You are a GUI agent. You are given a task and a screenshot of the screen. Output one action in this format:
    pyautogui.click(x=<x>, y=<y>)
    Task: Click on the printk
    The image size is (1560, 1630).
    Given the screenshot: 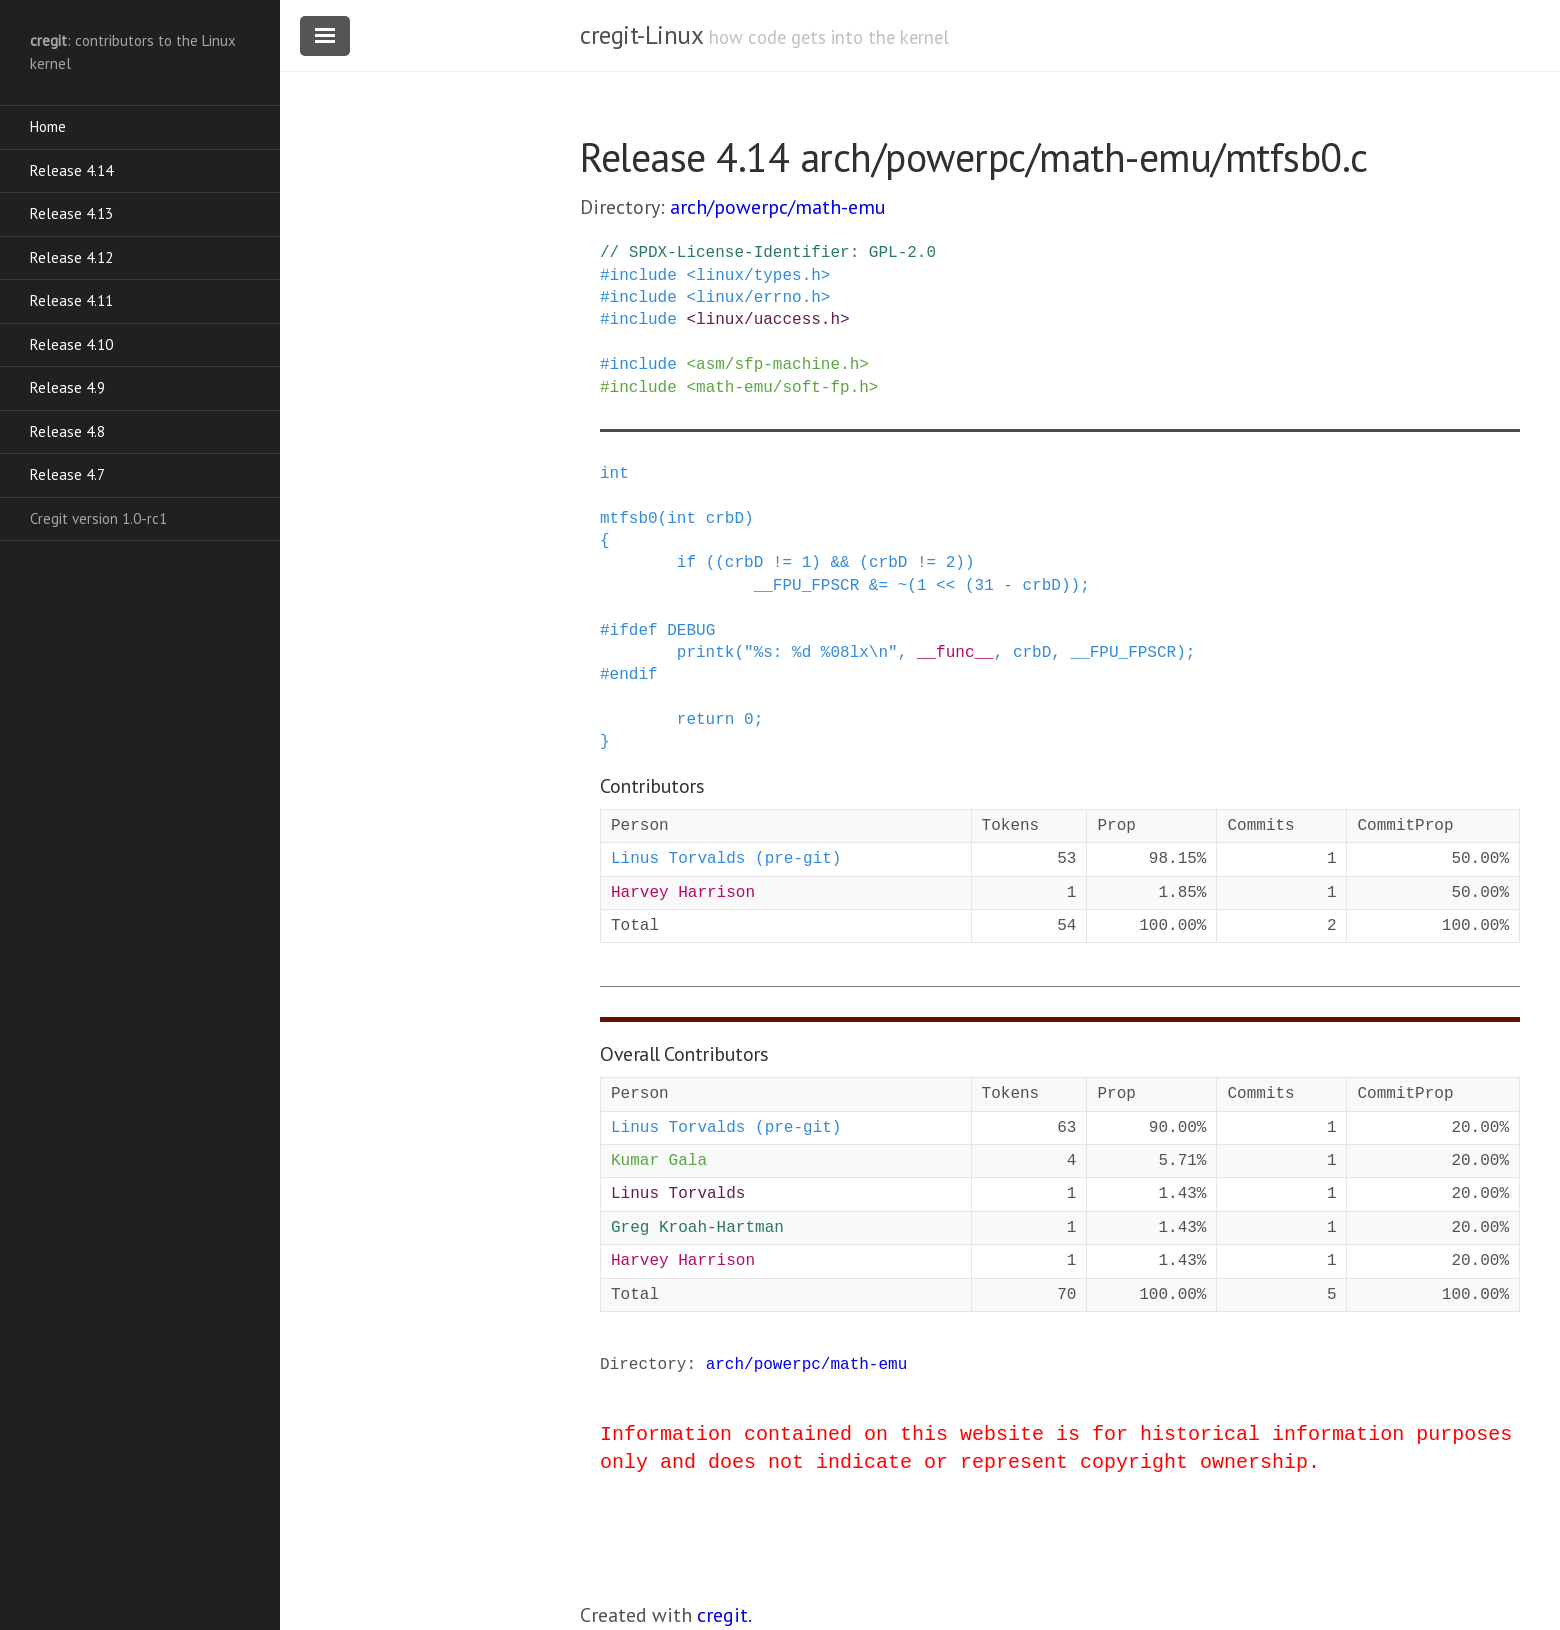 What is the action you would take?
    pyautogui.click(x=706, y=653)
    